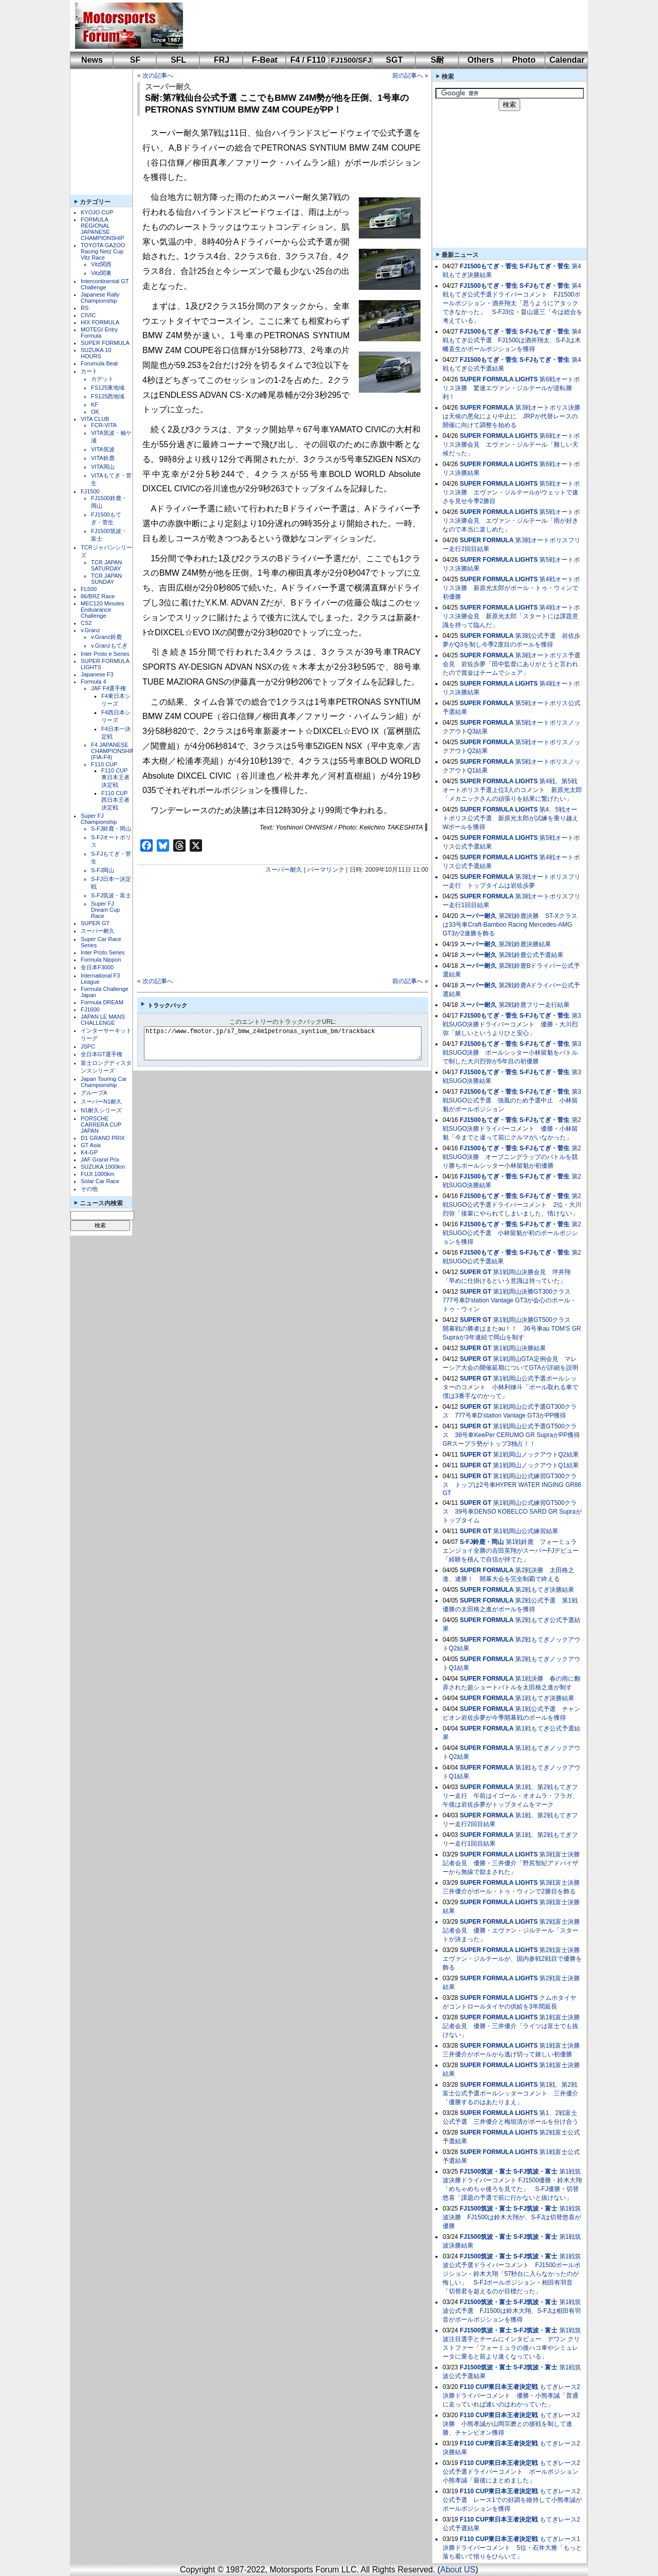  I want to click on F-Beat, so click(265, 60).